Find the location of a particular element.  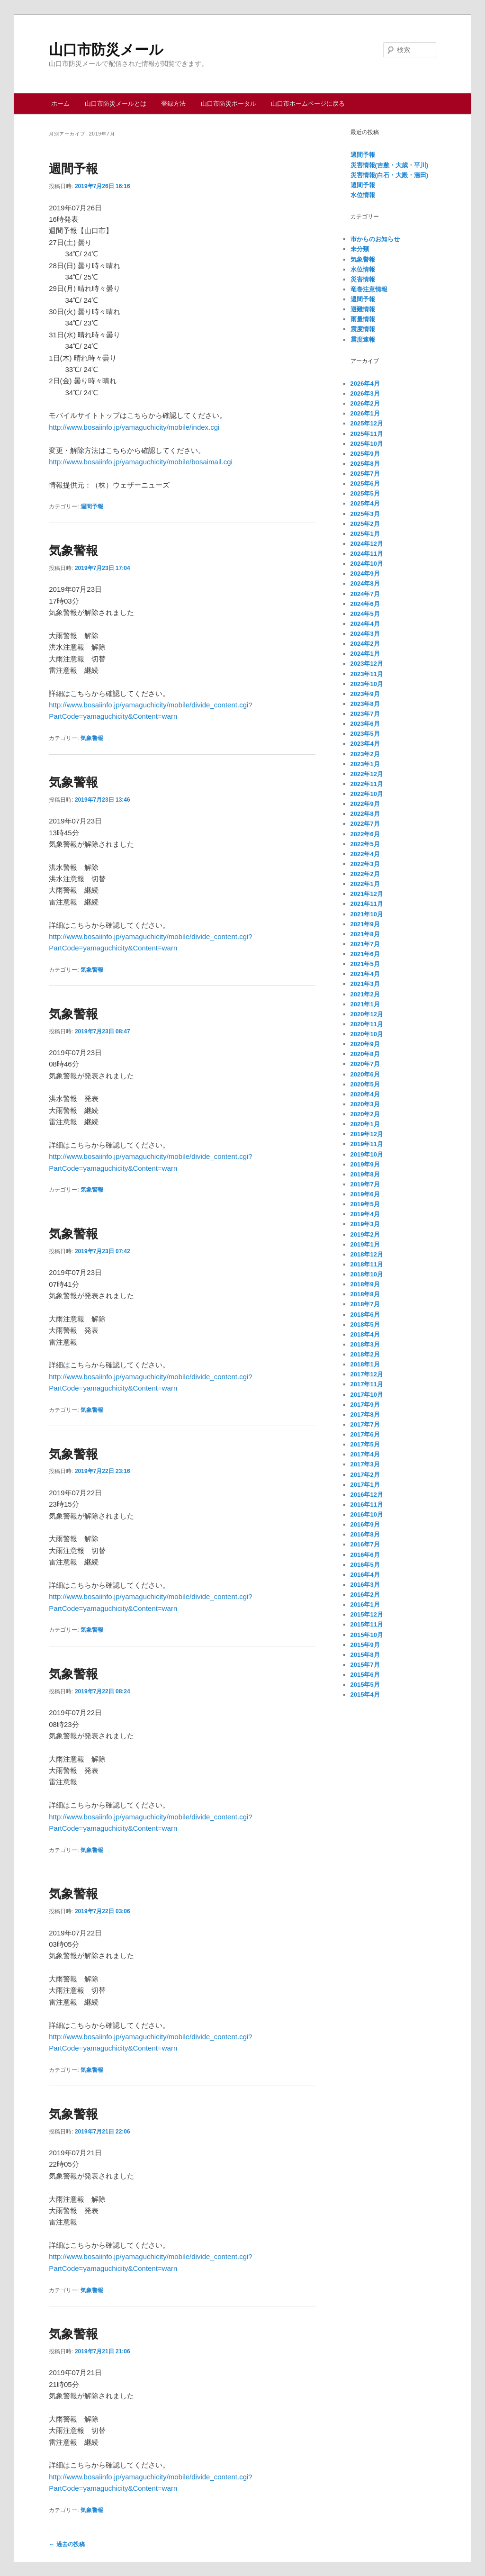

2023年1月 is located at coordinates (365, 764).